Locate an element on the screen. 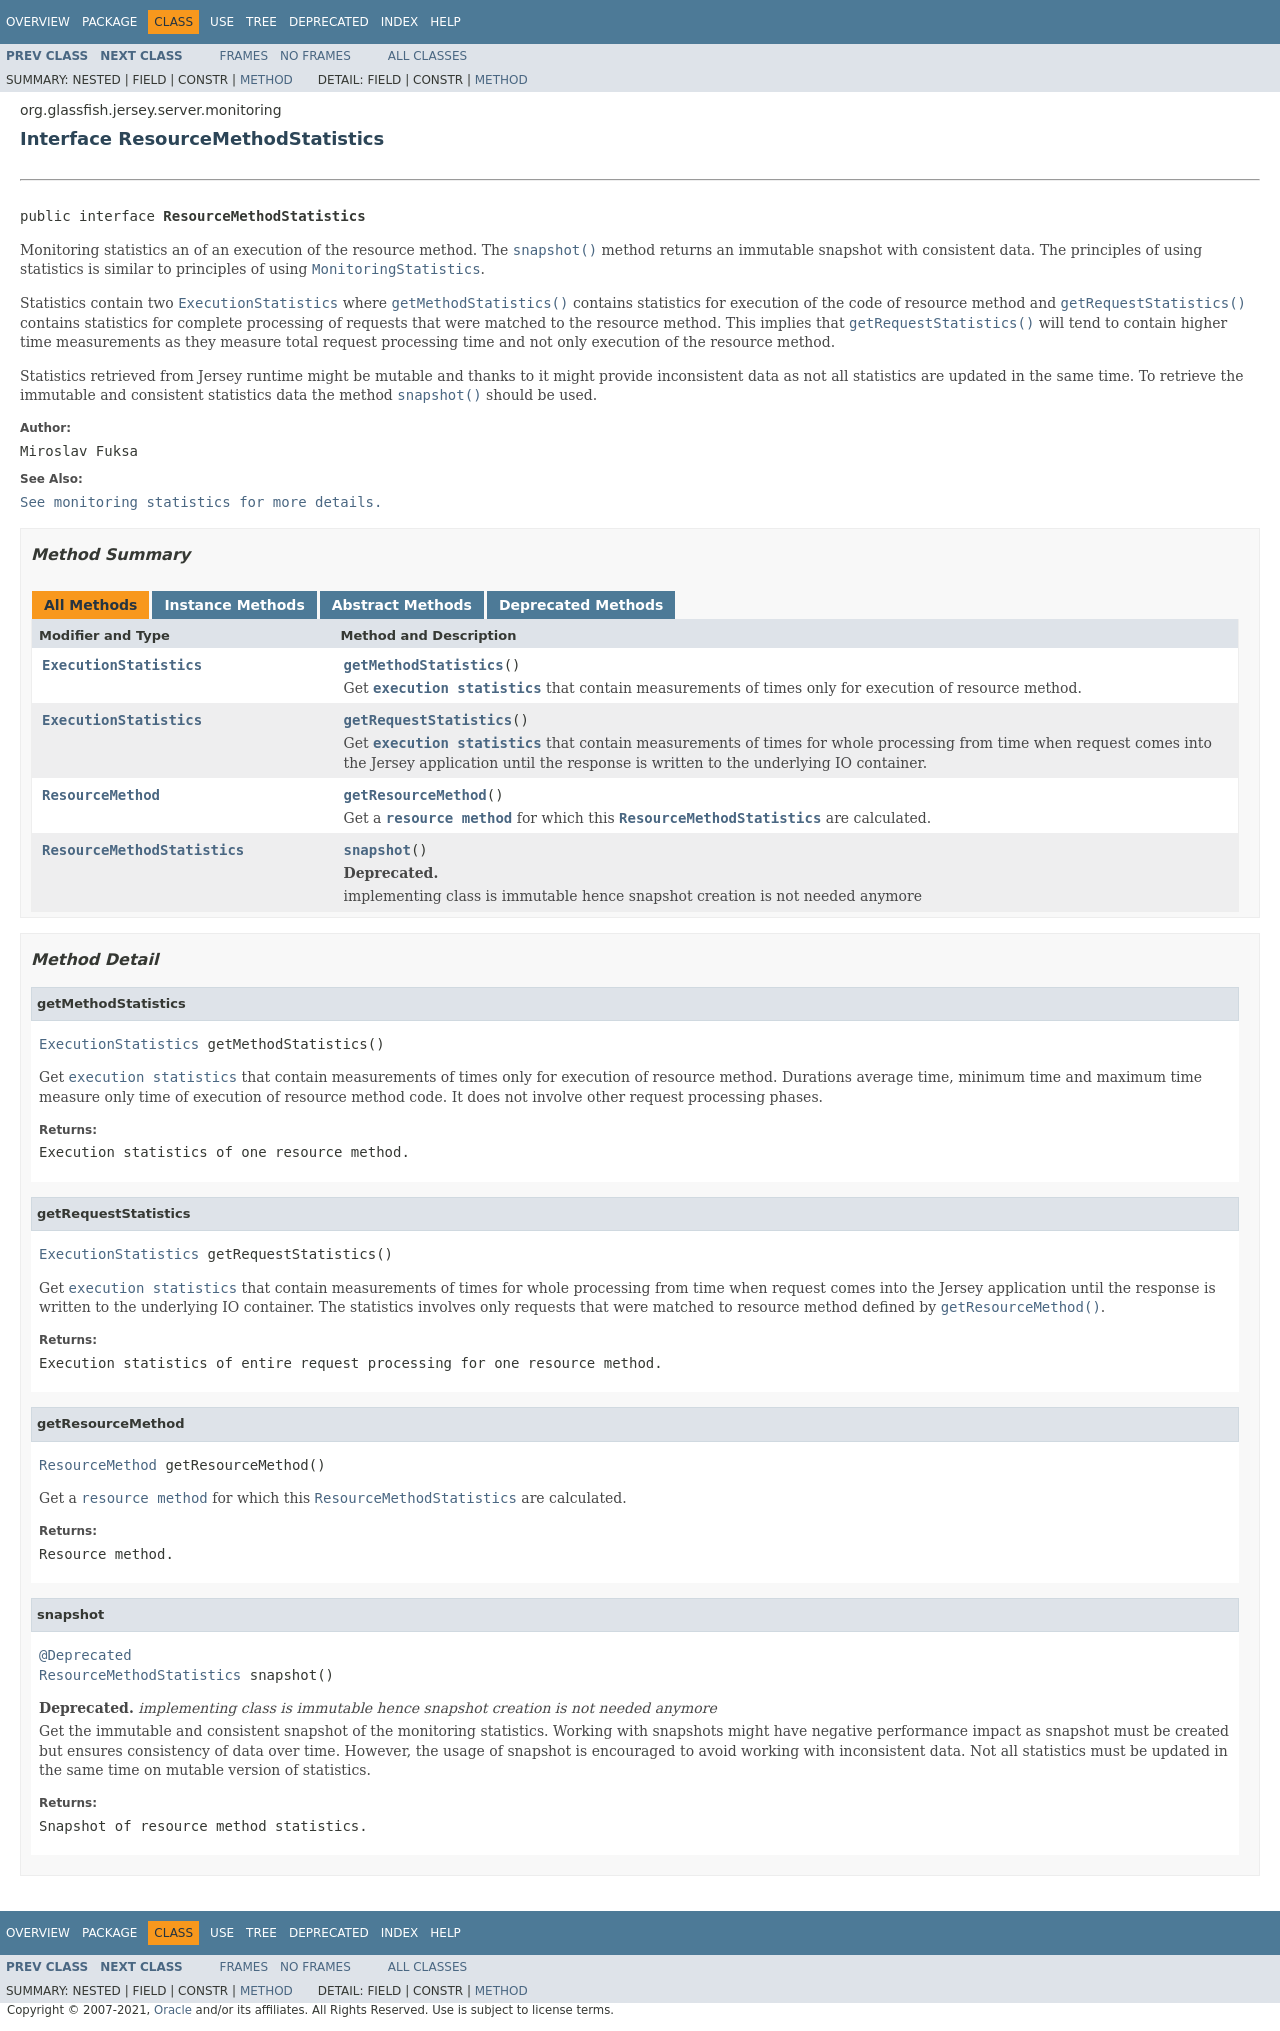 Image resolution: width=1280 pixels, height=2031 pixels. Overview is located at coordinates (38, 22).